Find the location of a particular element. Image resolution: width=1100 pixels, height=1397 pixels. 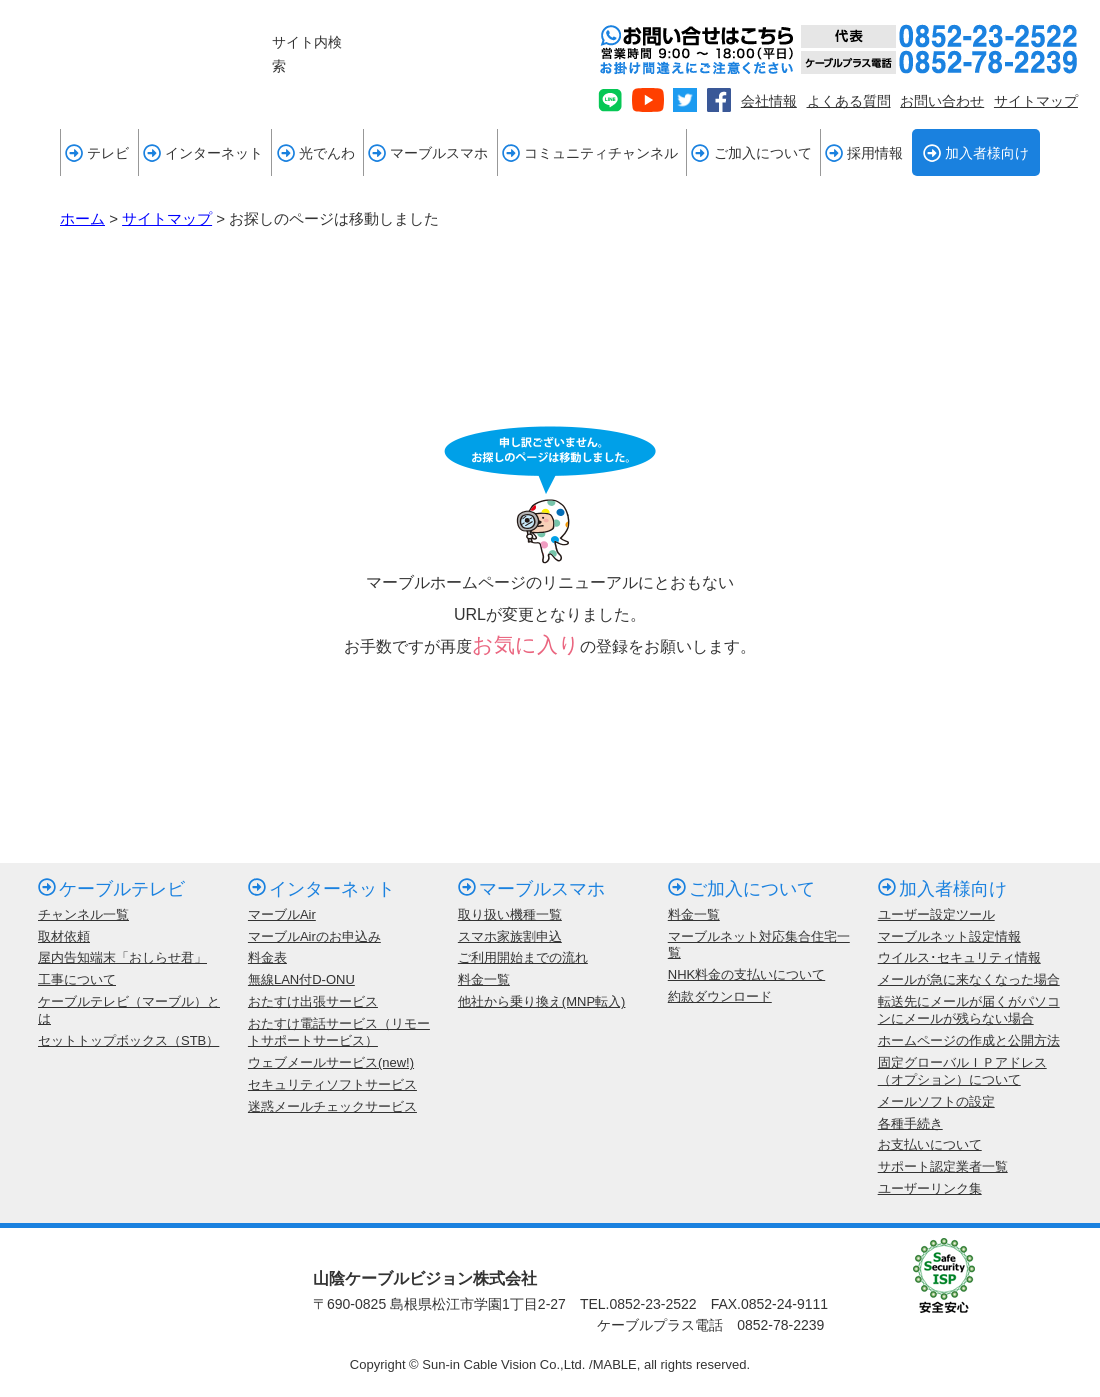

ユーザー設定ツール is located at coordinates (936, 914).